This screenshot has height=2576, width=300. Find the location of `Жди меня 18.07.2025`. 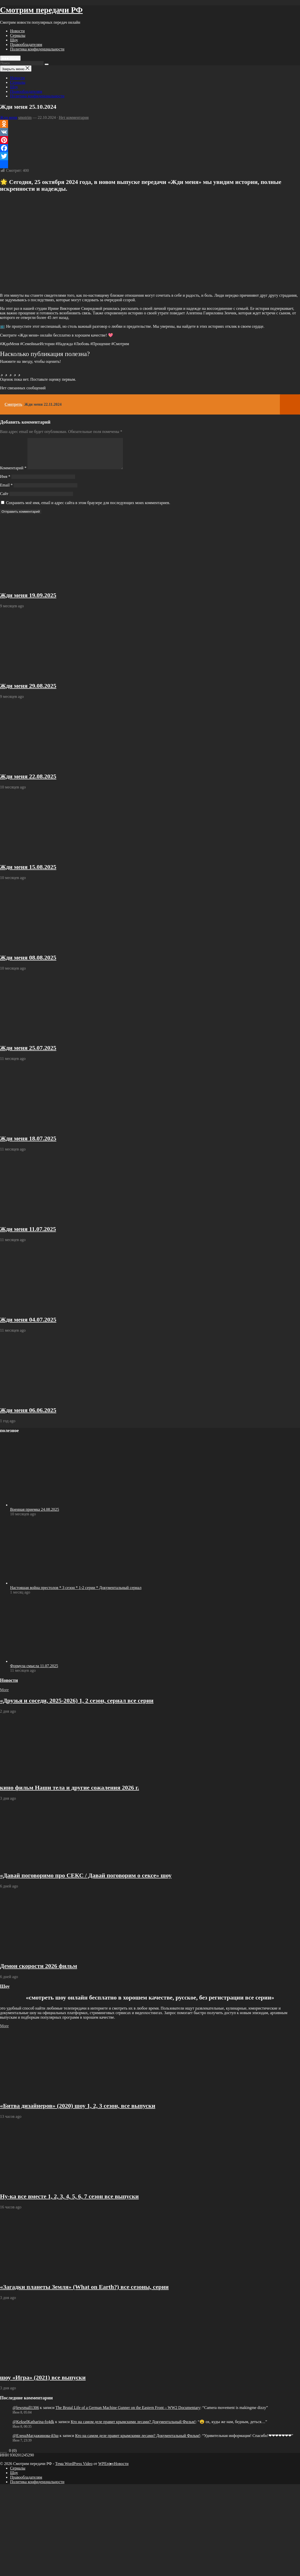

Жди меня 18.07.2025 is located at coordinates (28, 1144).